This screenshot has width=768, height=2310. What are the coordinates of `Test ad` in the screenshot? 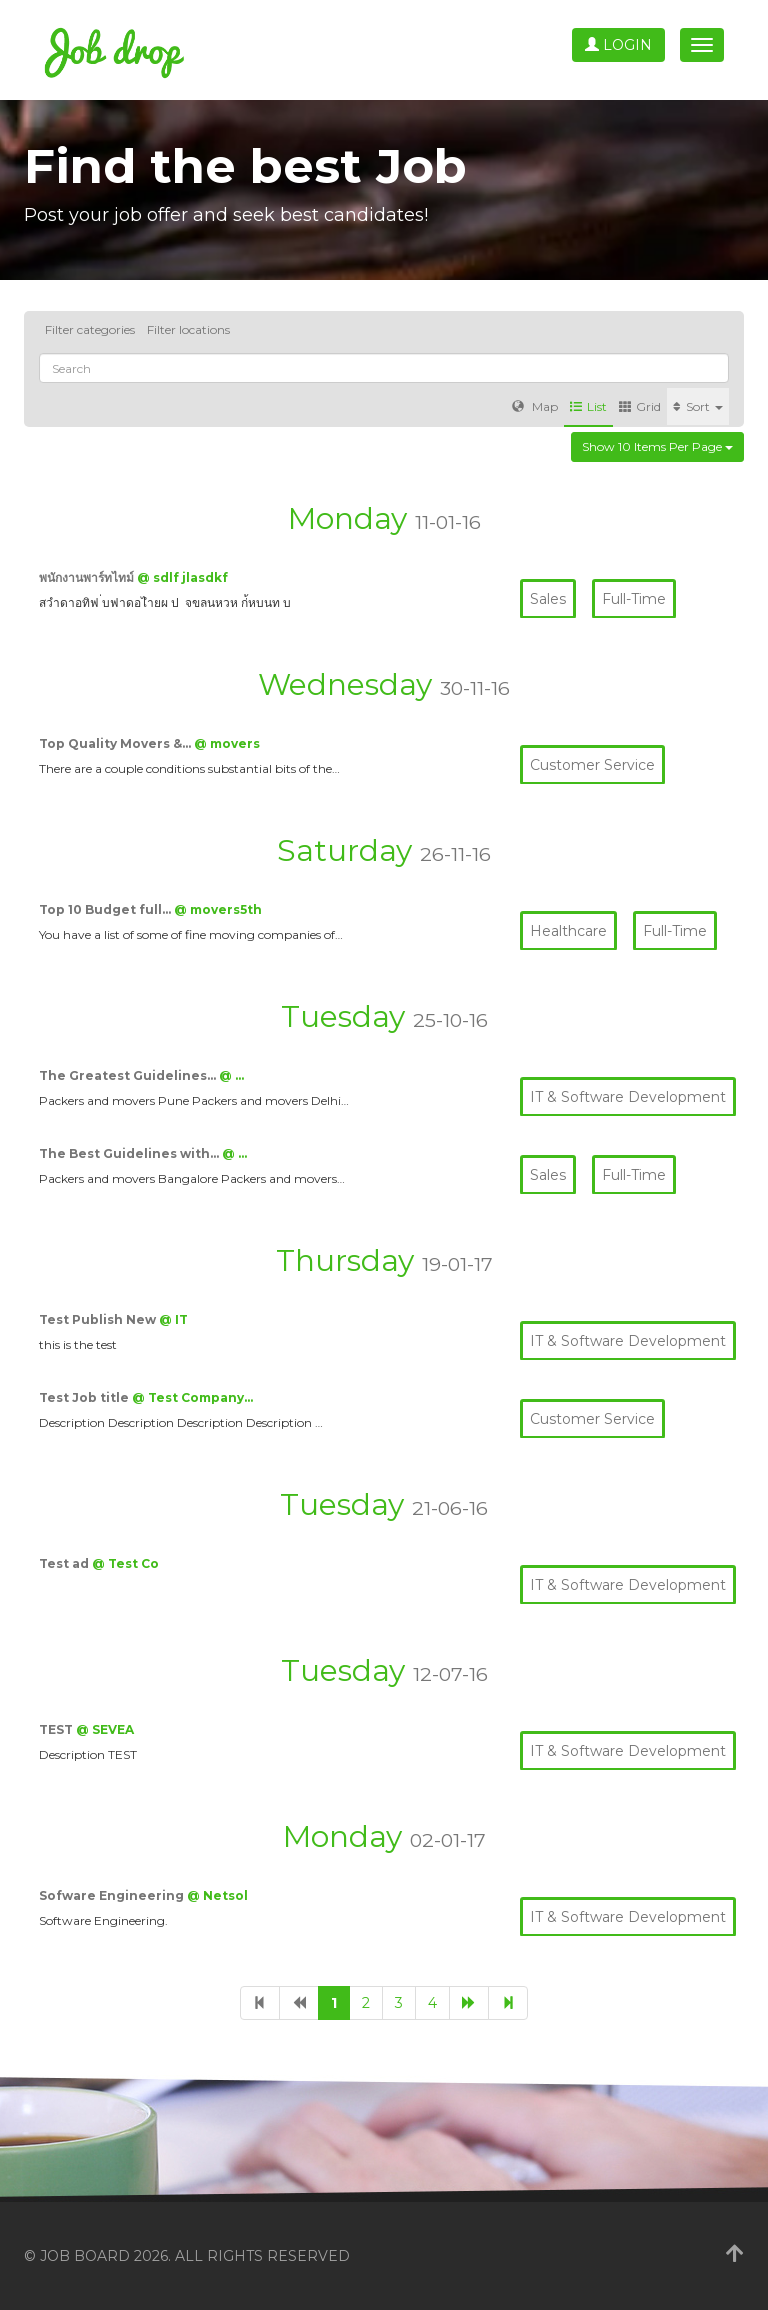 It's located at (65, 1563).